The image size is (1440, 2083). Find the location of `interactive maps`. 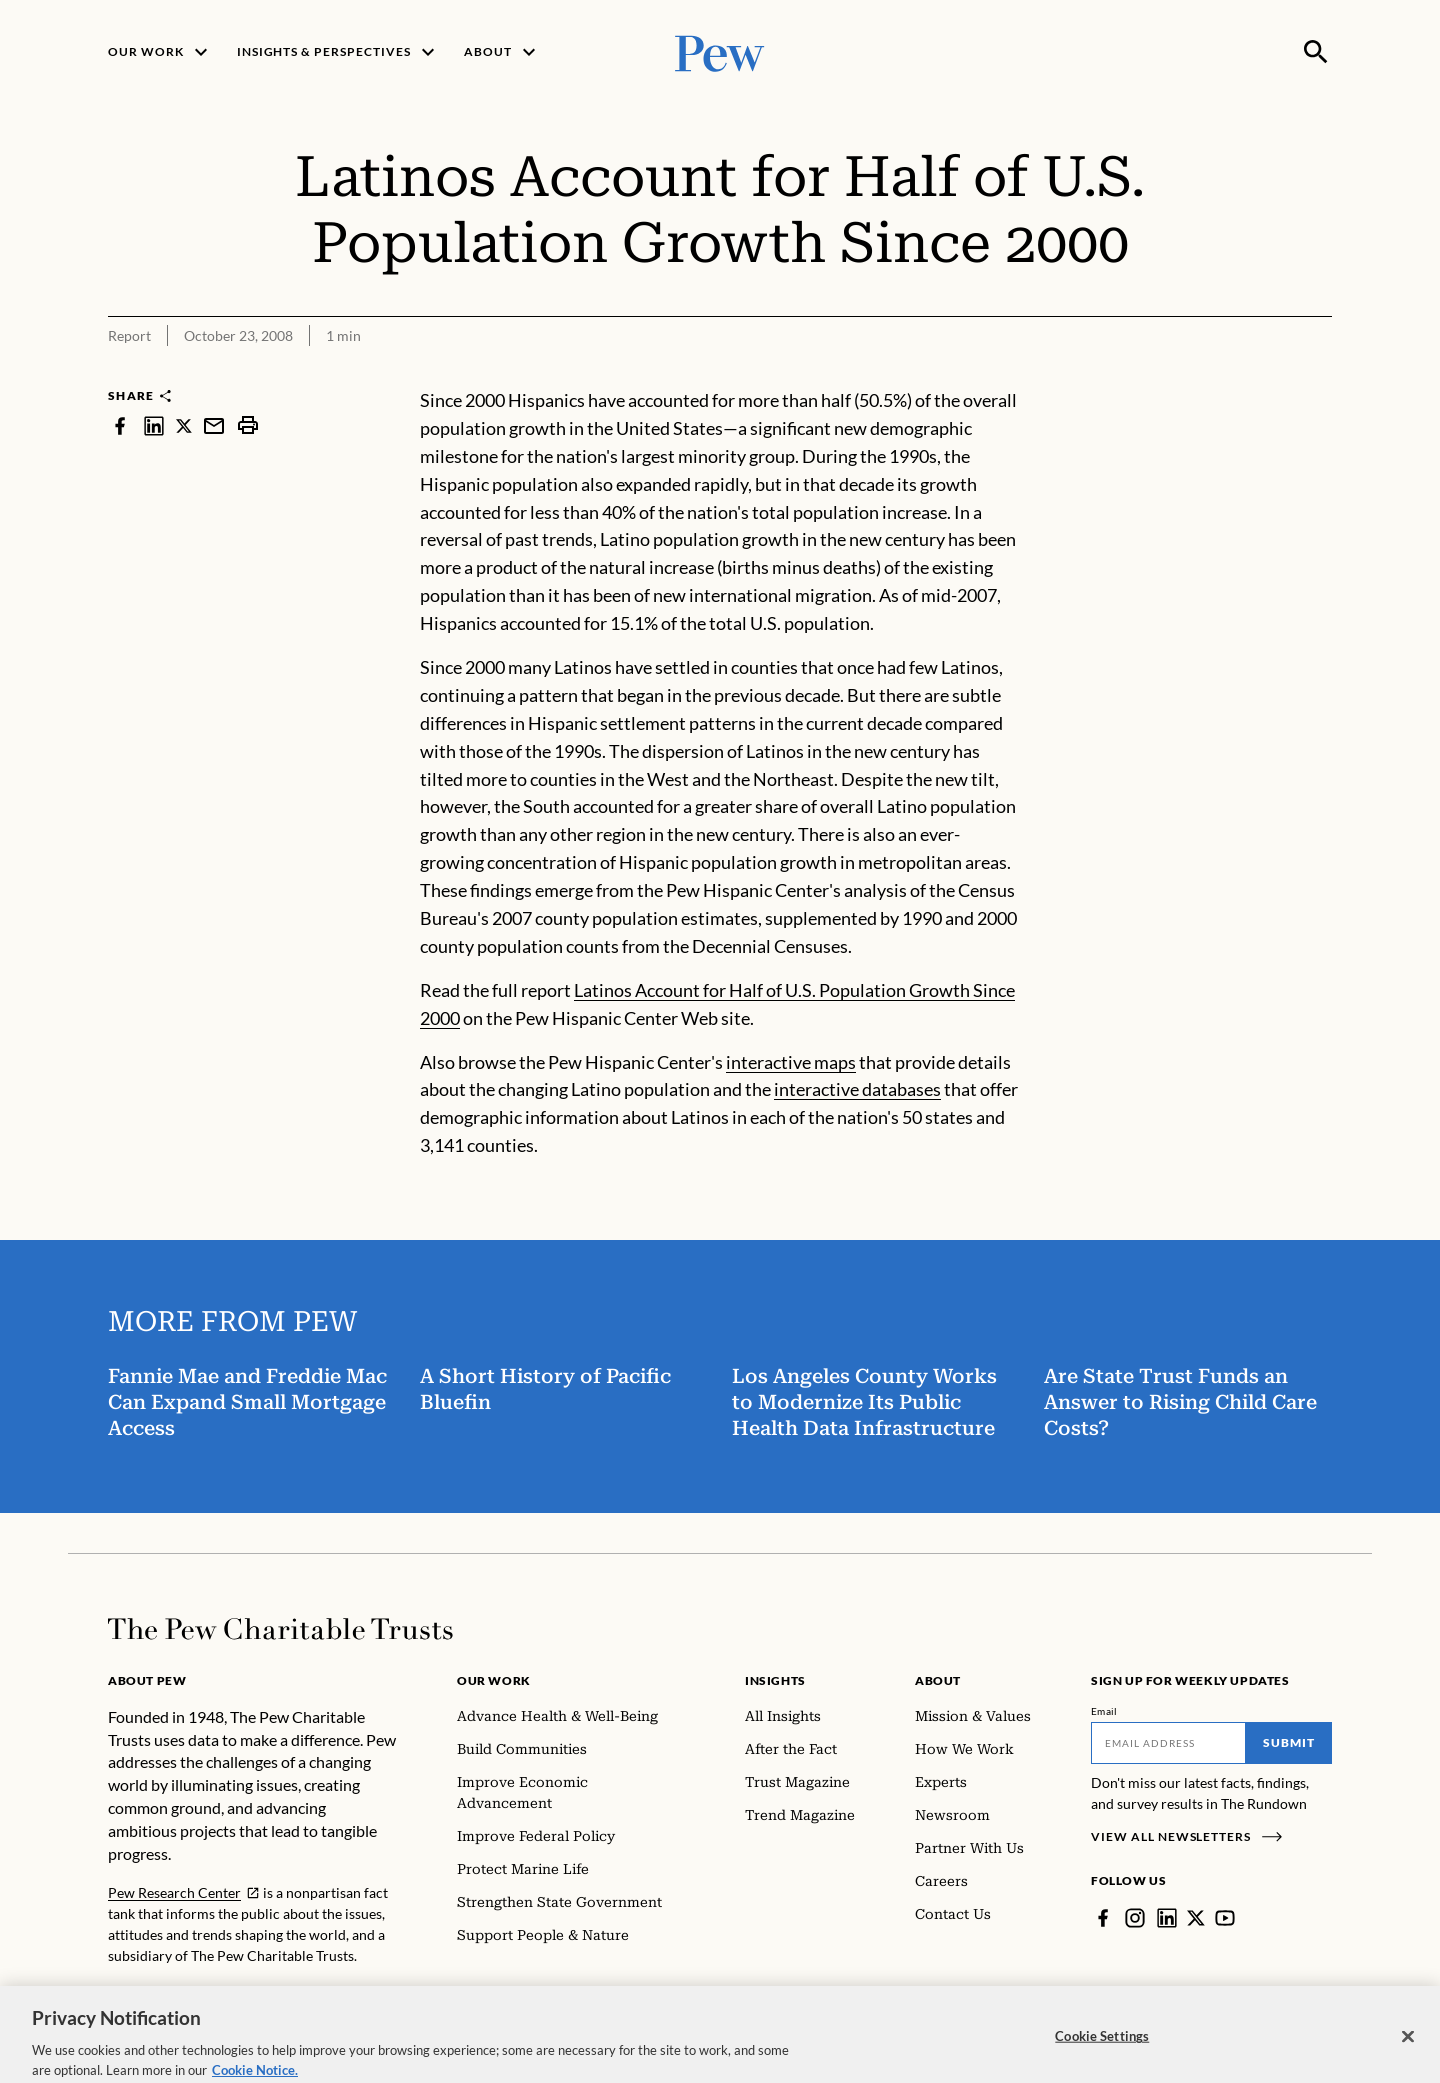

interactive maps is located at coordinates (791, 1062).